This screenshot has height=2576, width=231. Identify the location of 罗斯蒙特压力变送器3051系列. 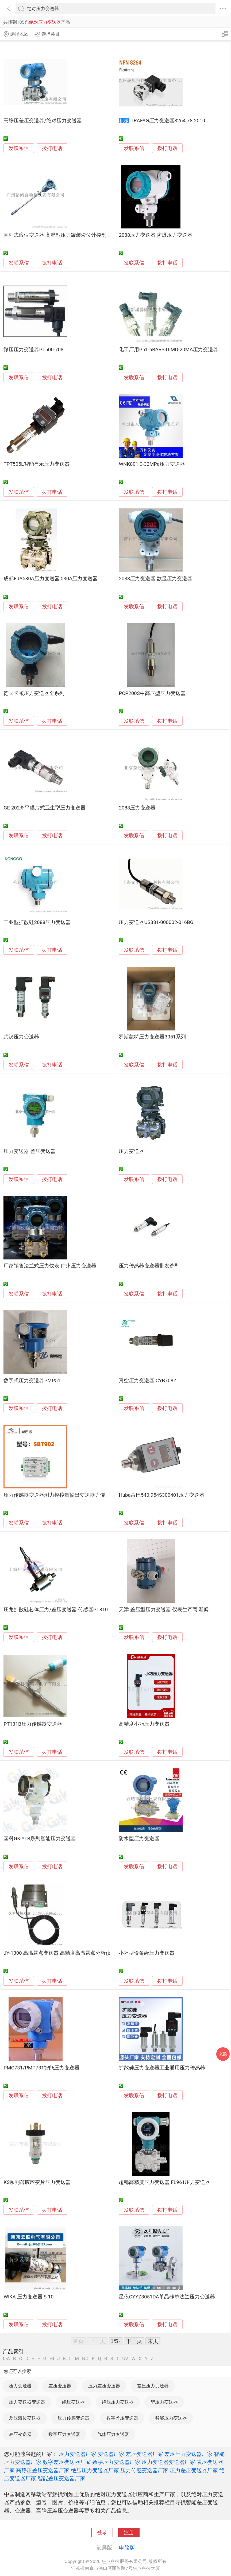
(152, 1037).